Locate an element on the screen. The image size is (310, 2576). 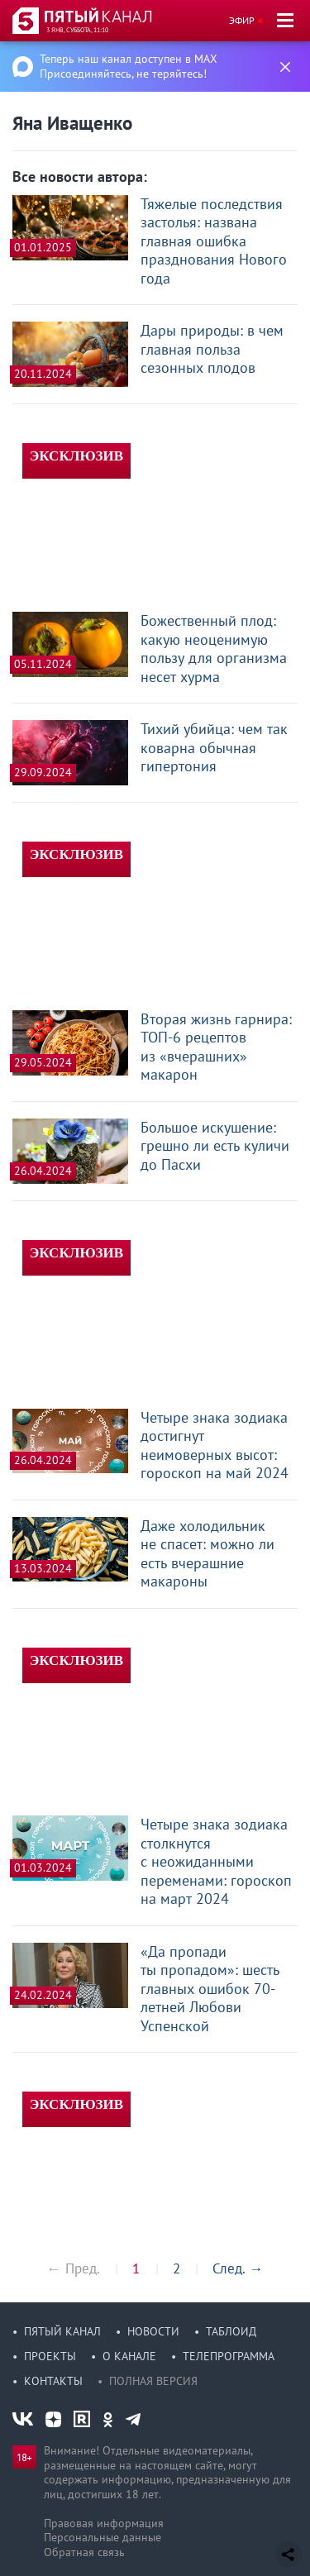
Обратная связь is located at coordinates (84, 2552).